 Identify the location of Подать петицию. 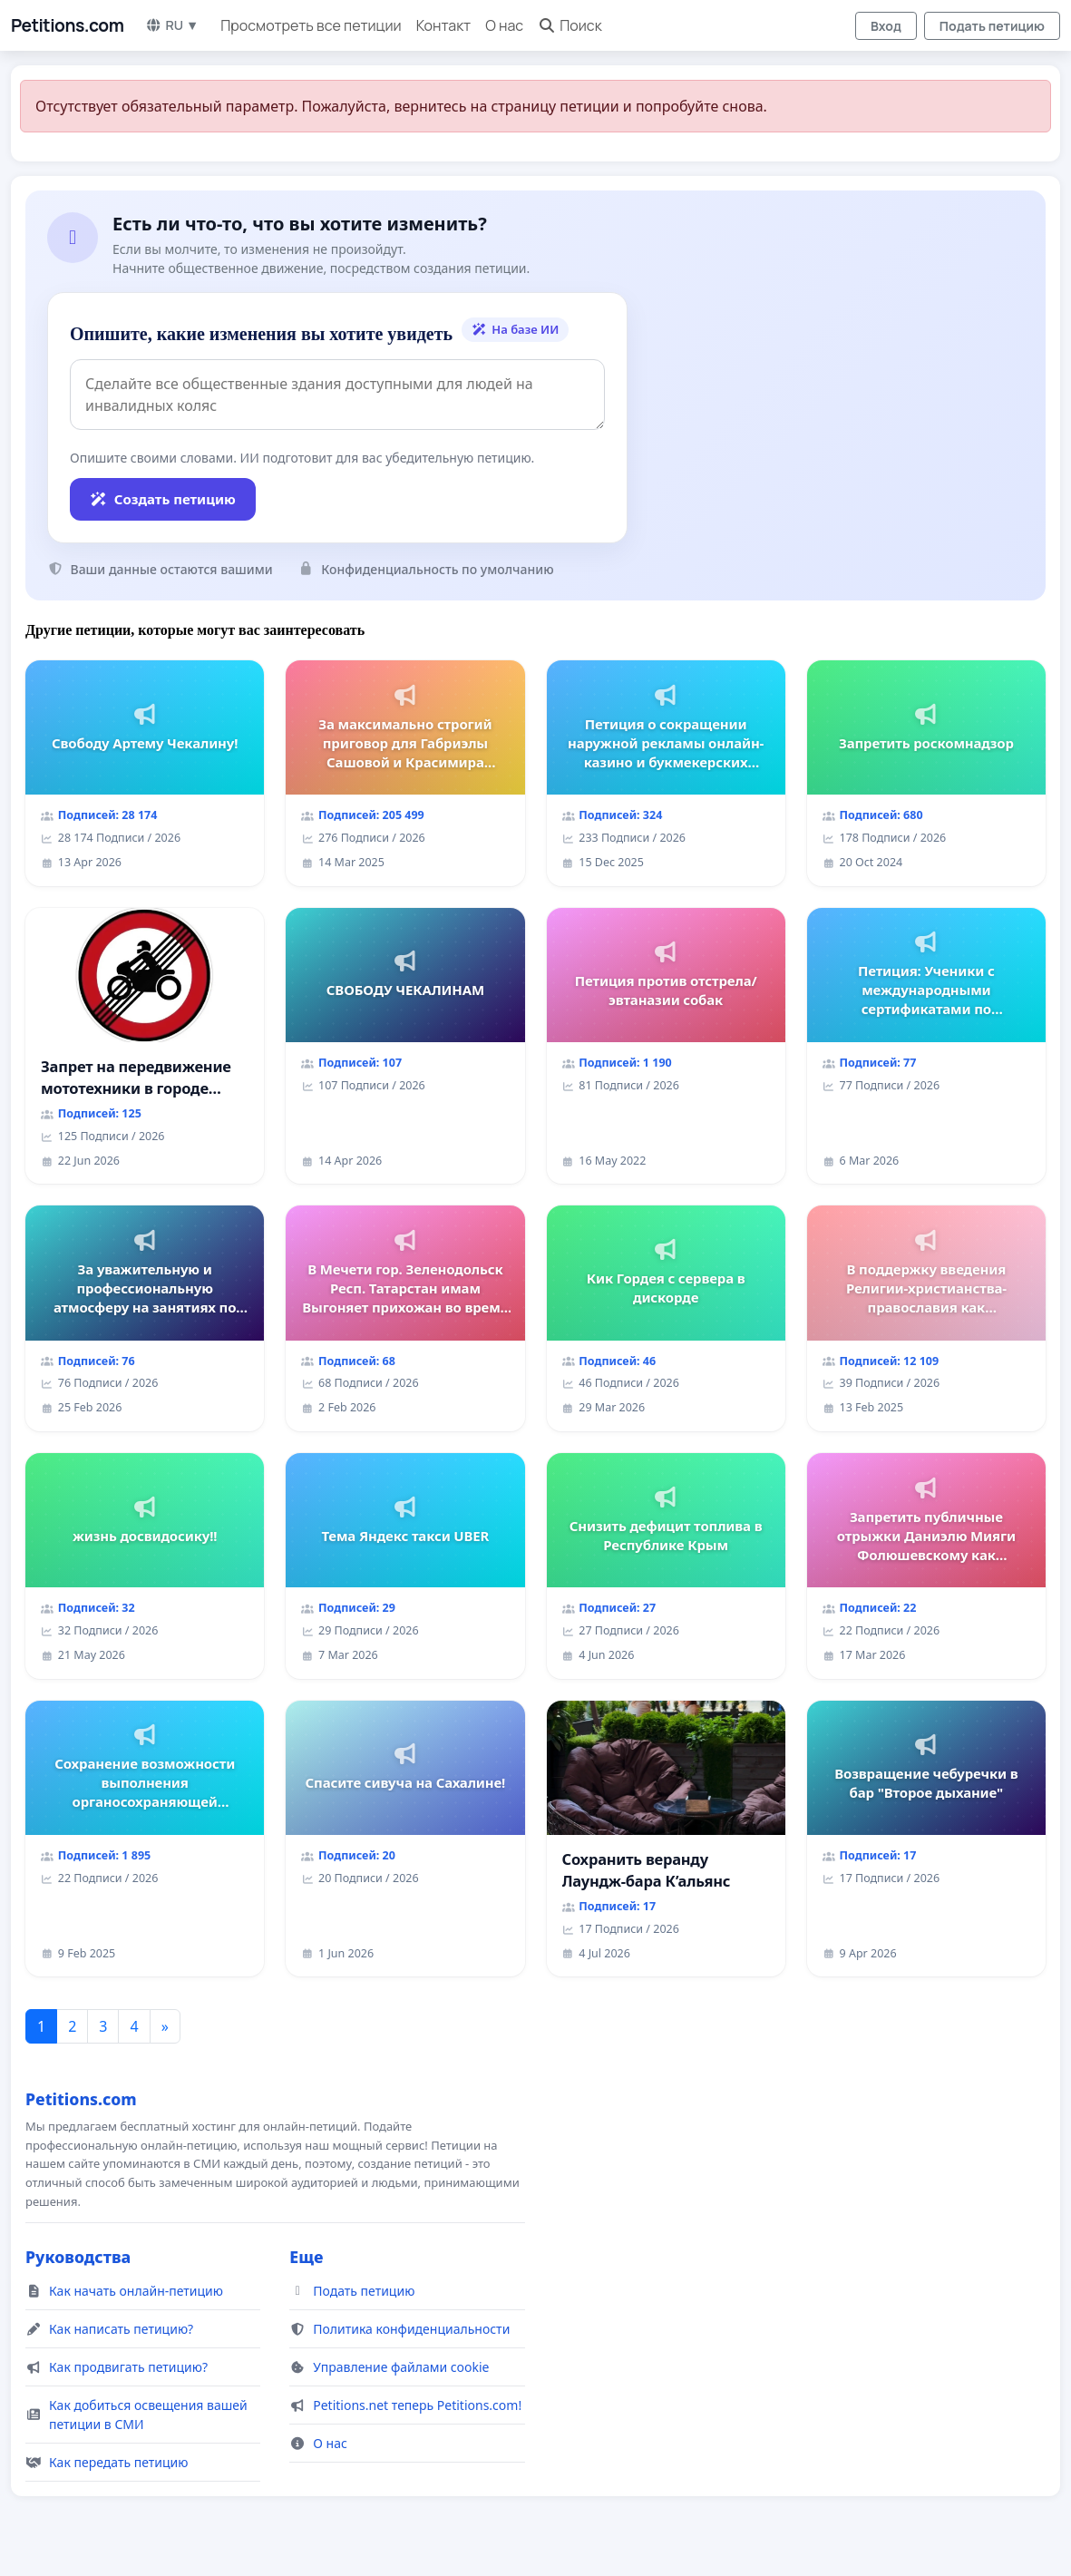
(992, 25).